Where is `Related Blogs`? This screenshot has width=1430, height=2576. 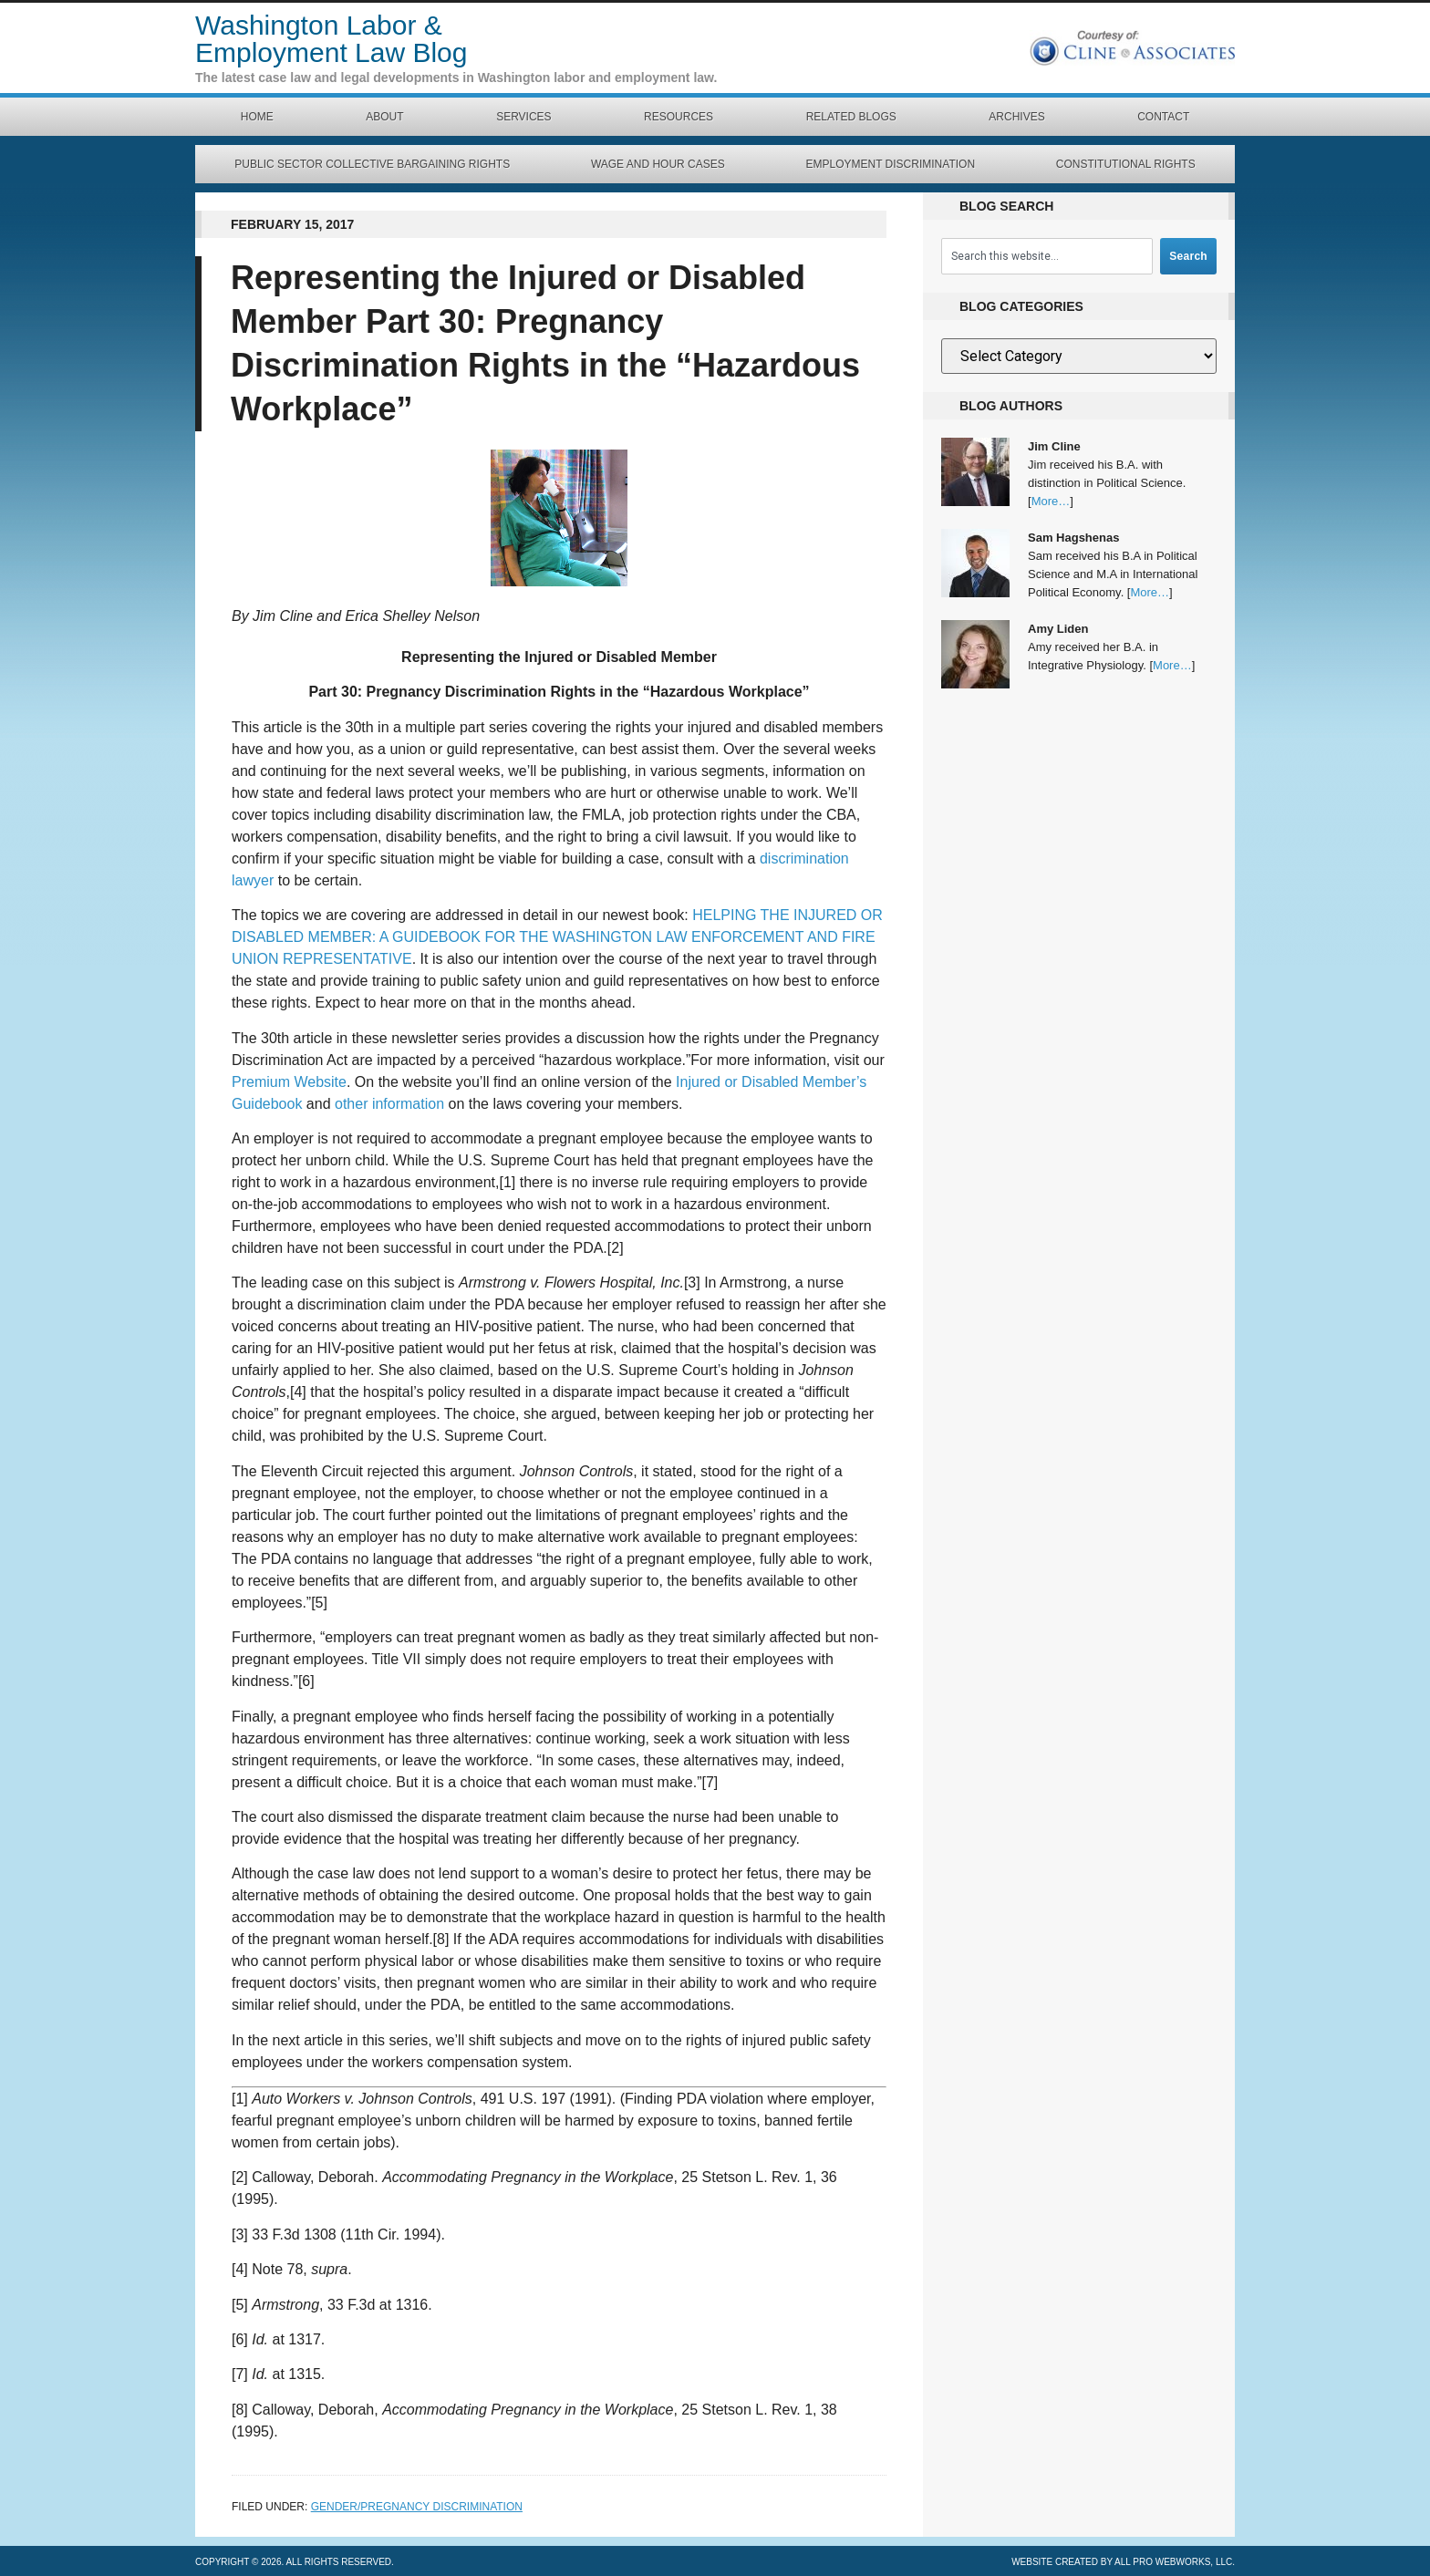 Related Blogs is located at coordinates (851, 116).